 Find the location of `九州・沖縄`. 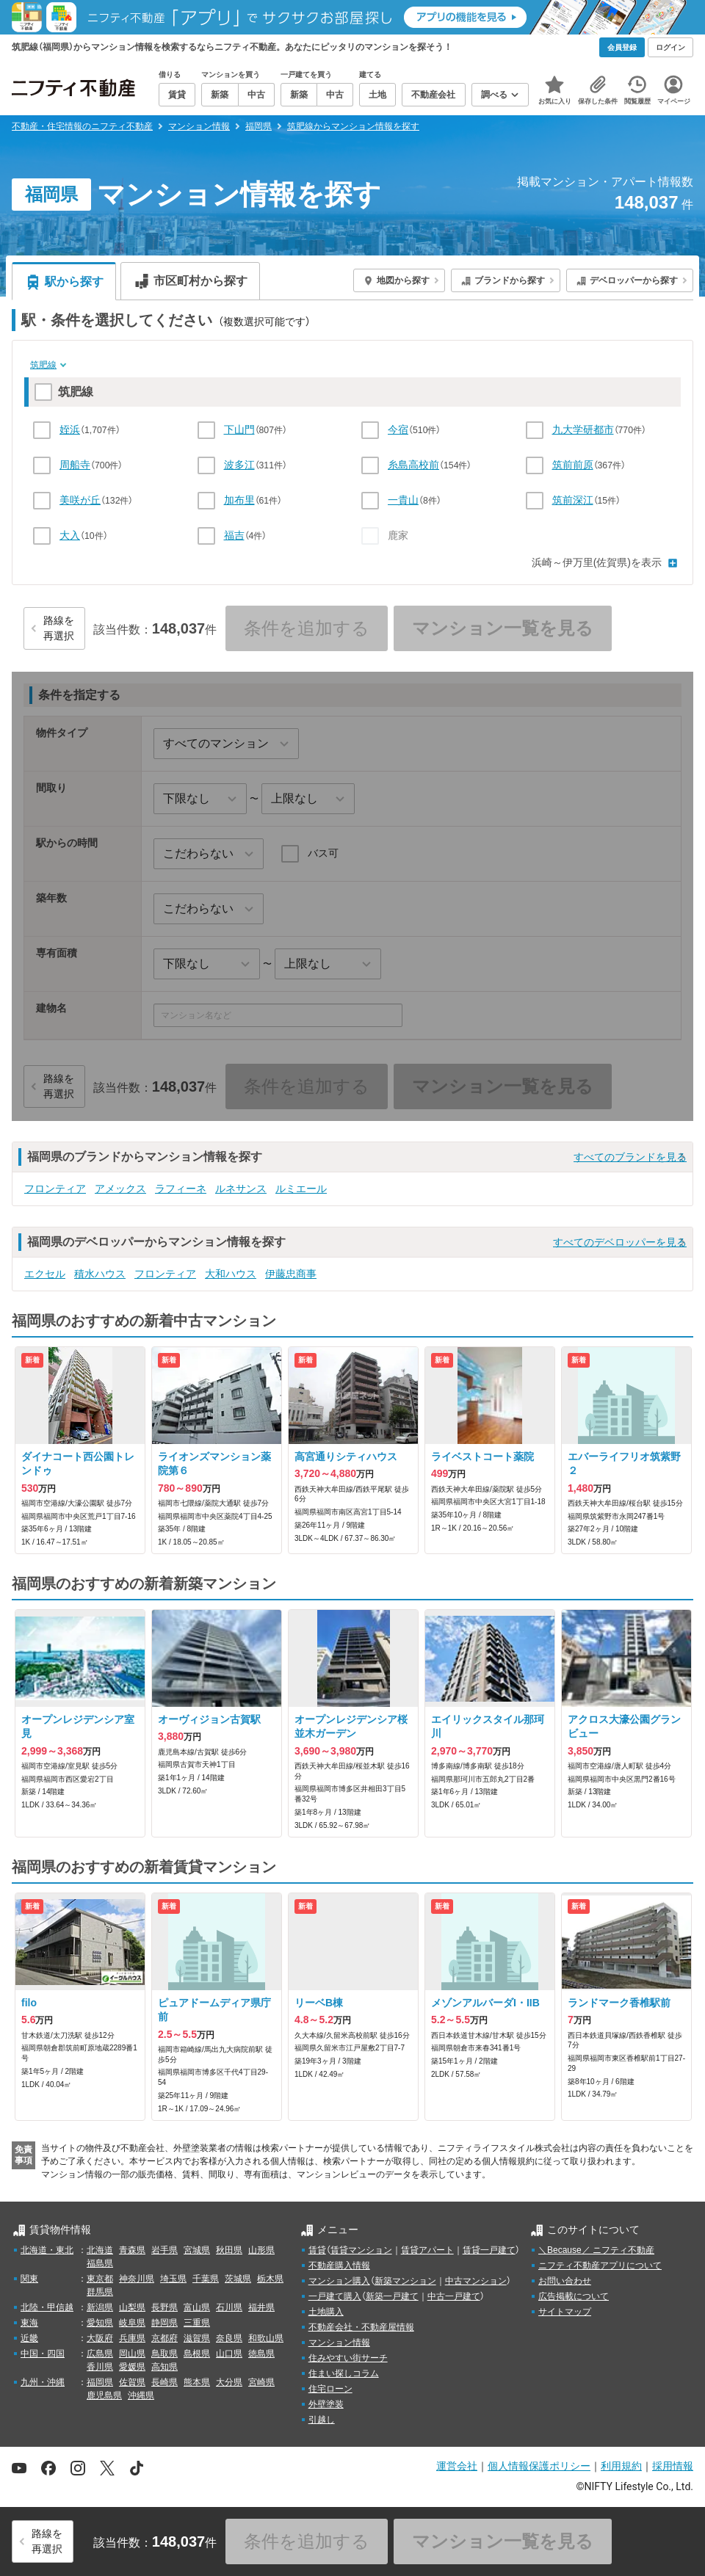

九州・沖縄 is located at coordinates (43, 2382).